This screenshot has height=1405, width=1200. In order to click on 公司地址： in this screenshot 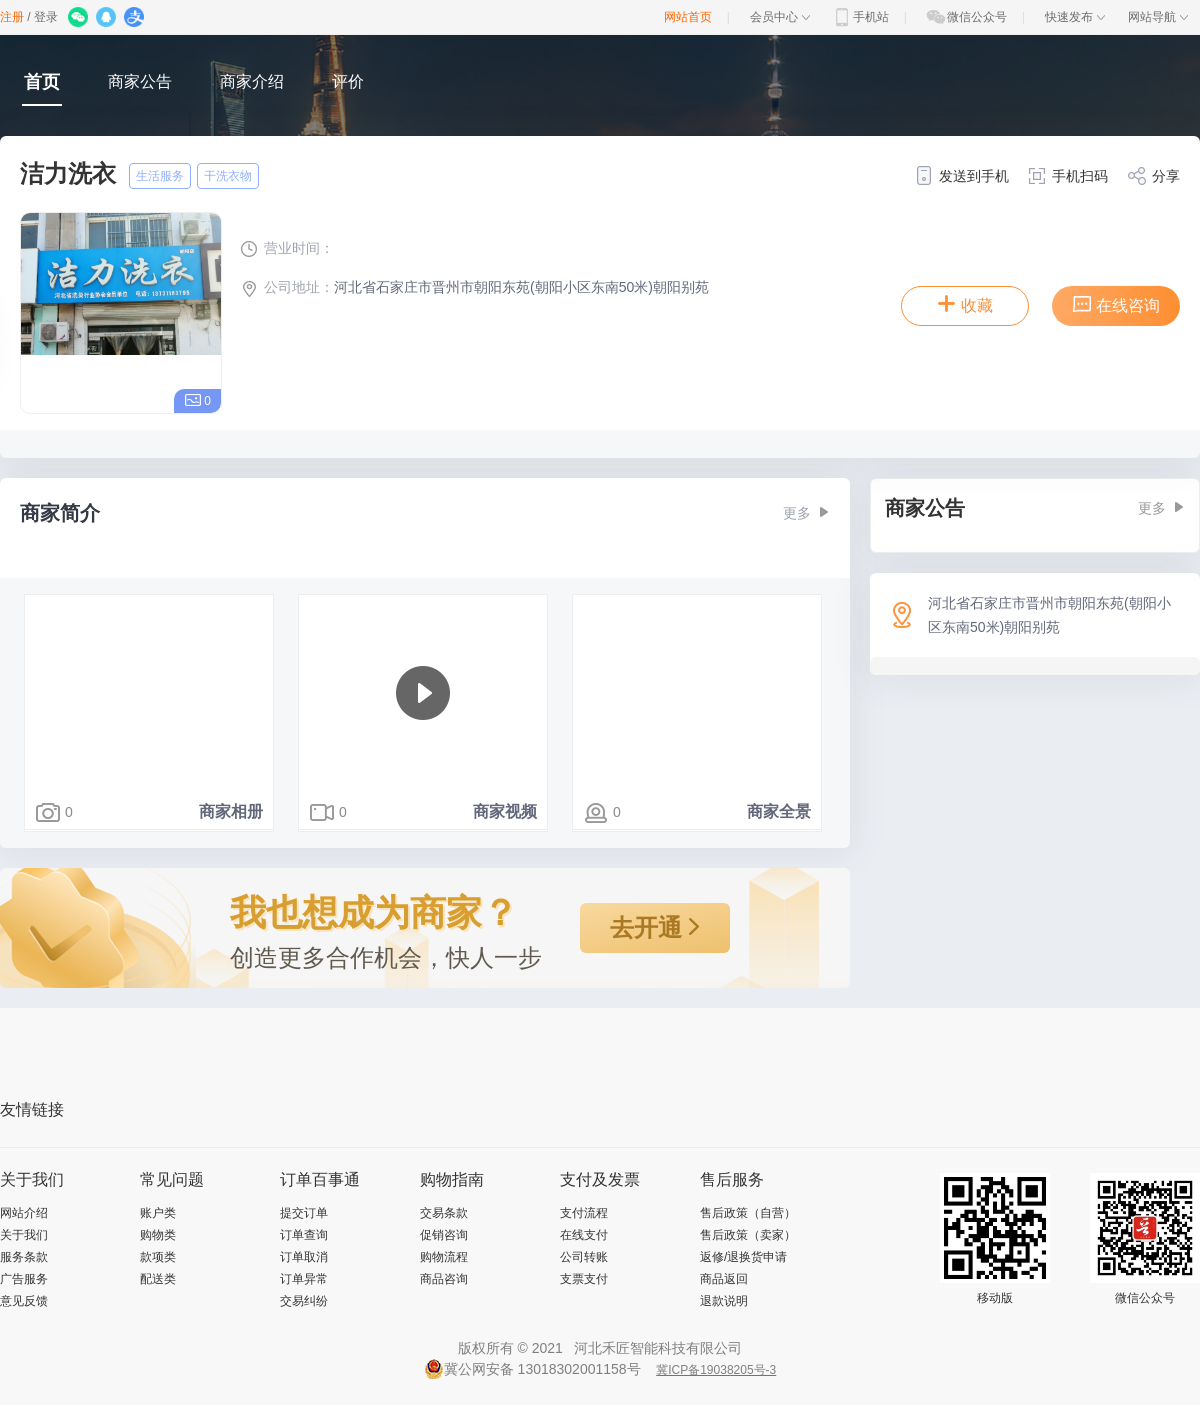, I will do `click(287, 287)`.